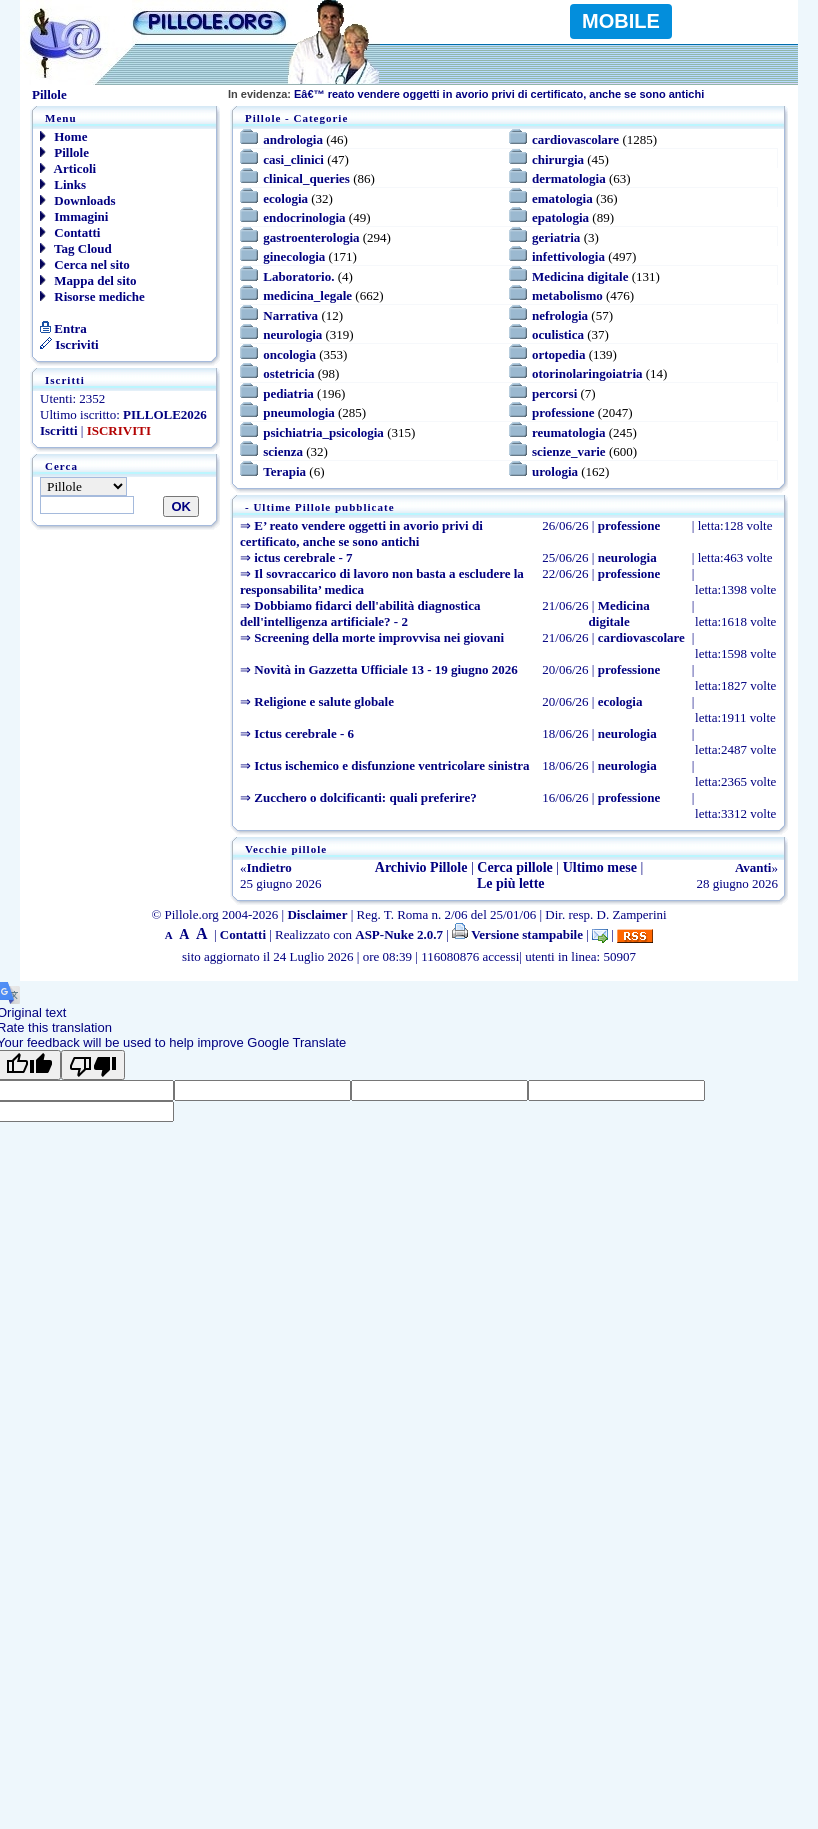  What do you see at coordinates (290, 315) in the screenshot?
I see `Narrativa` at bounding box center [290, 315].